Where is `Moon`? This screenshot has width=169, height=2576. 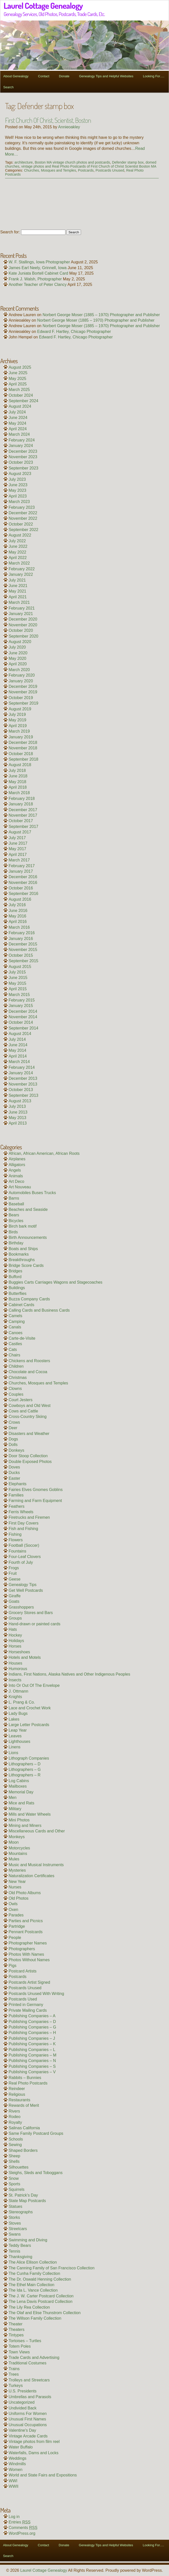 Moon is located at coordinates (14, 1842).